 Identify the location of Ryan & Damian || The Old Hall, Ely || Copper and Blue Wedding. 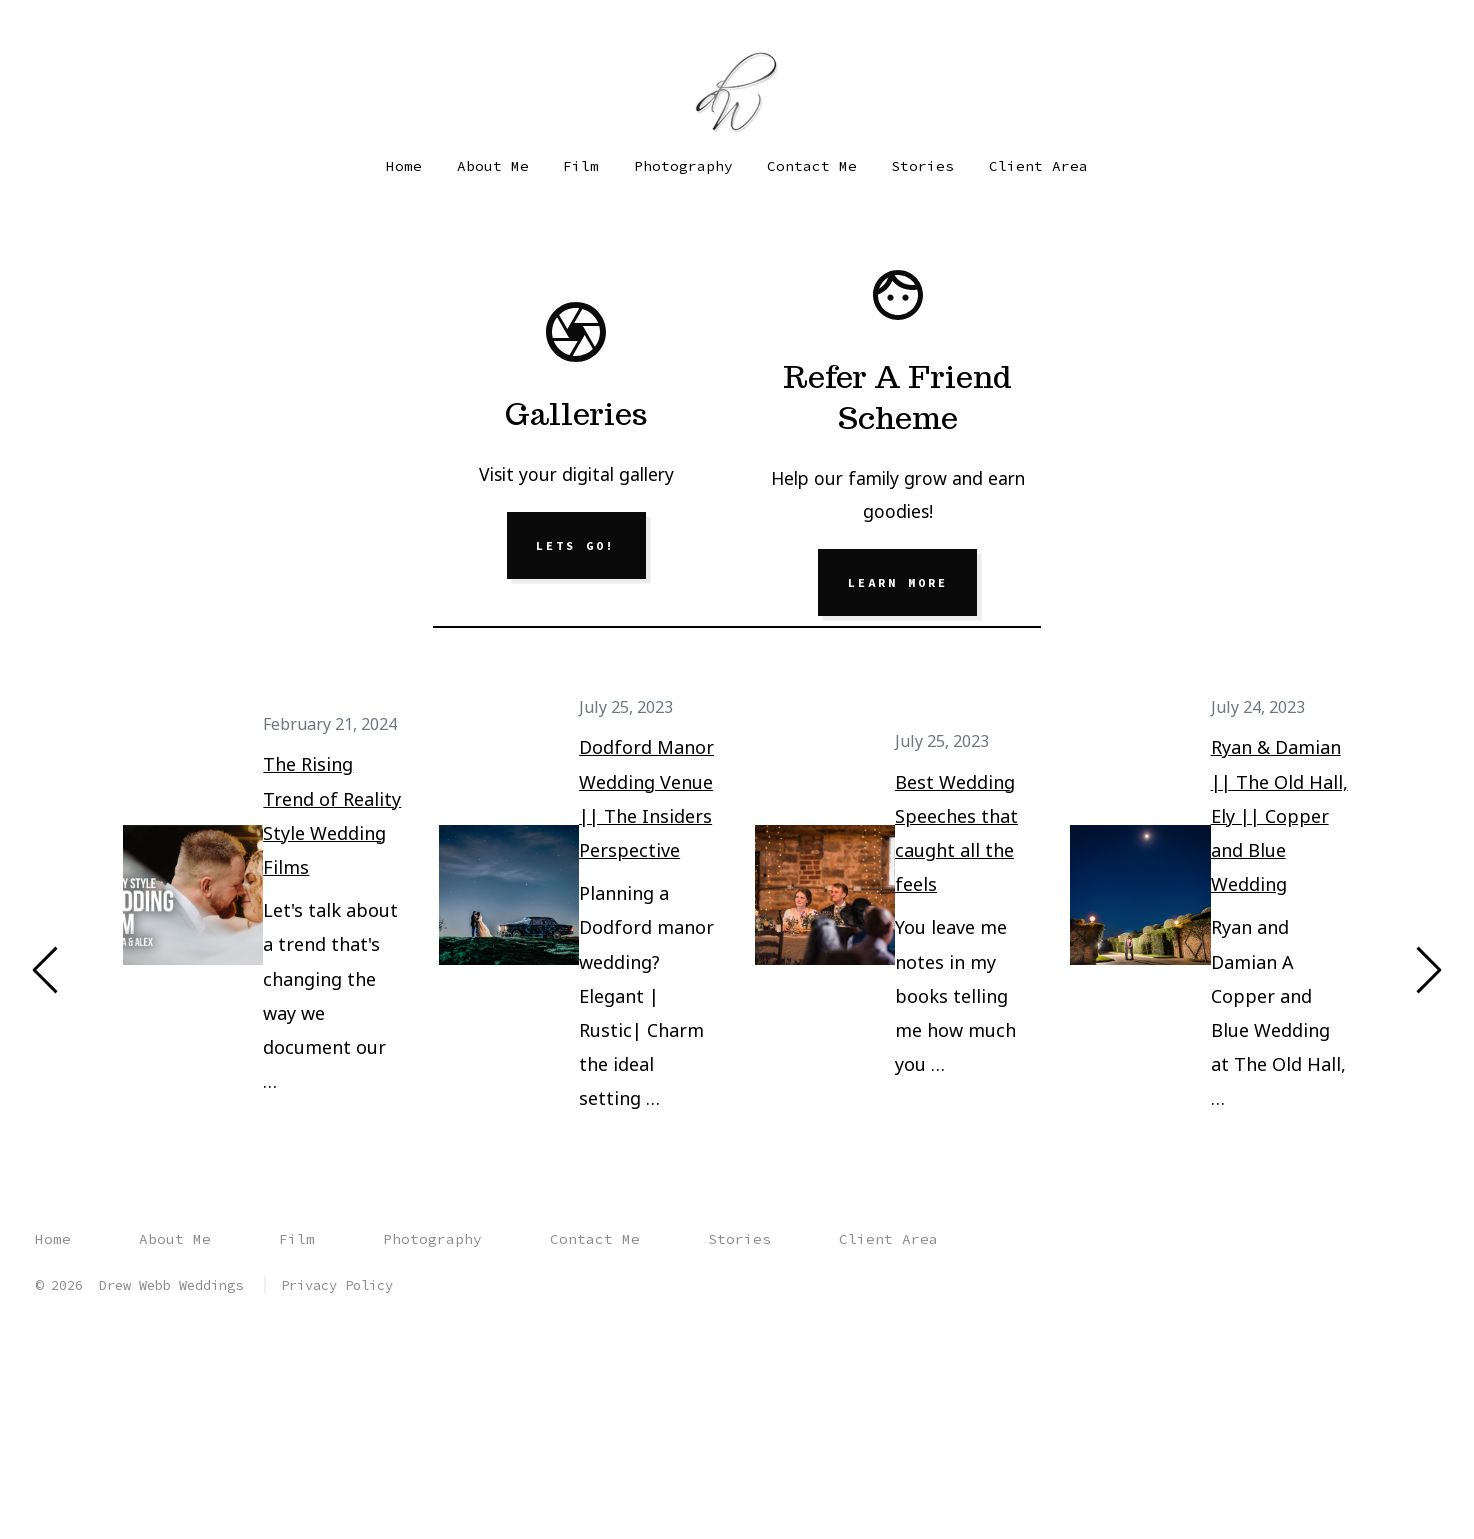
(1279, 816).